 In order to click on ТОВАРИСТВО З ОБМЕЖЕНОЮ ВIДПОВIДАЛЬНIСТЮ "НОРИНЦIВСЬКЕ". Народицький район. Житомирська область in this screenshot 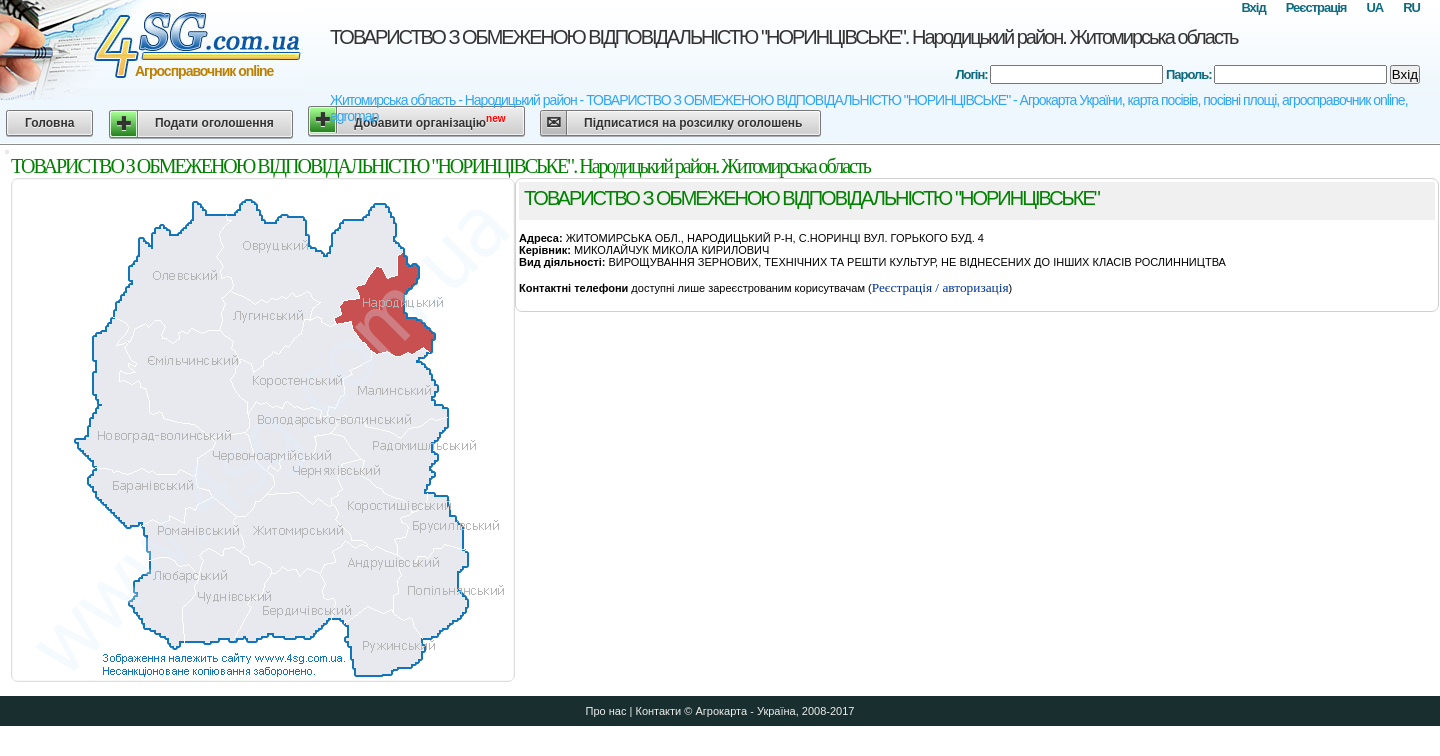, I will do `click(783, 37)`.